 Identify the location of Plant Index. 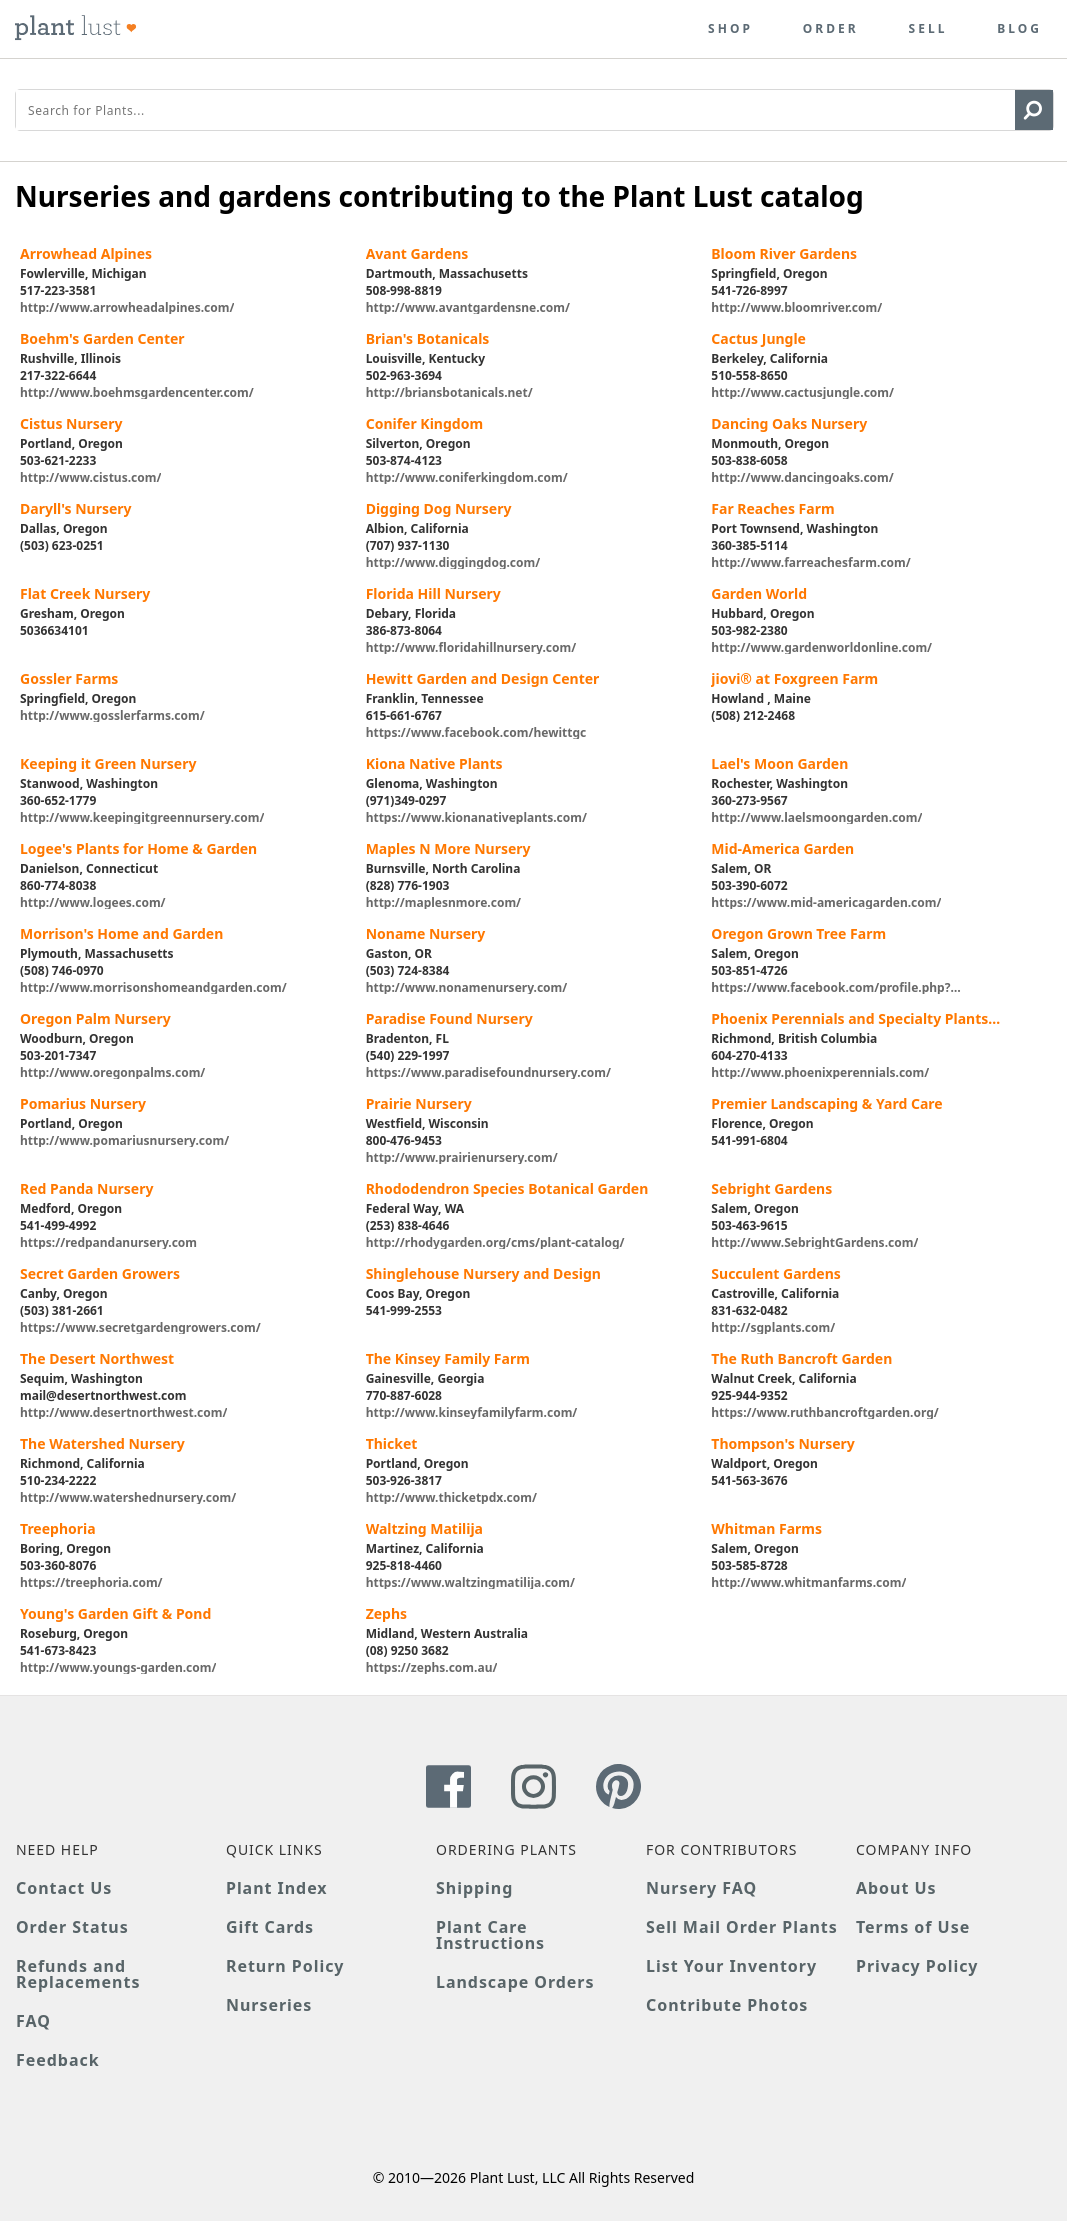
(277, 1888).